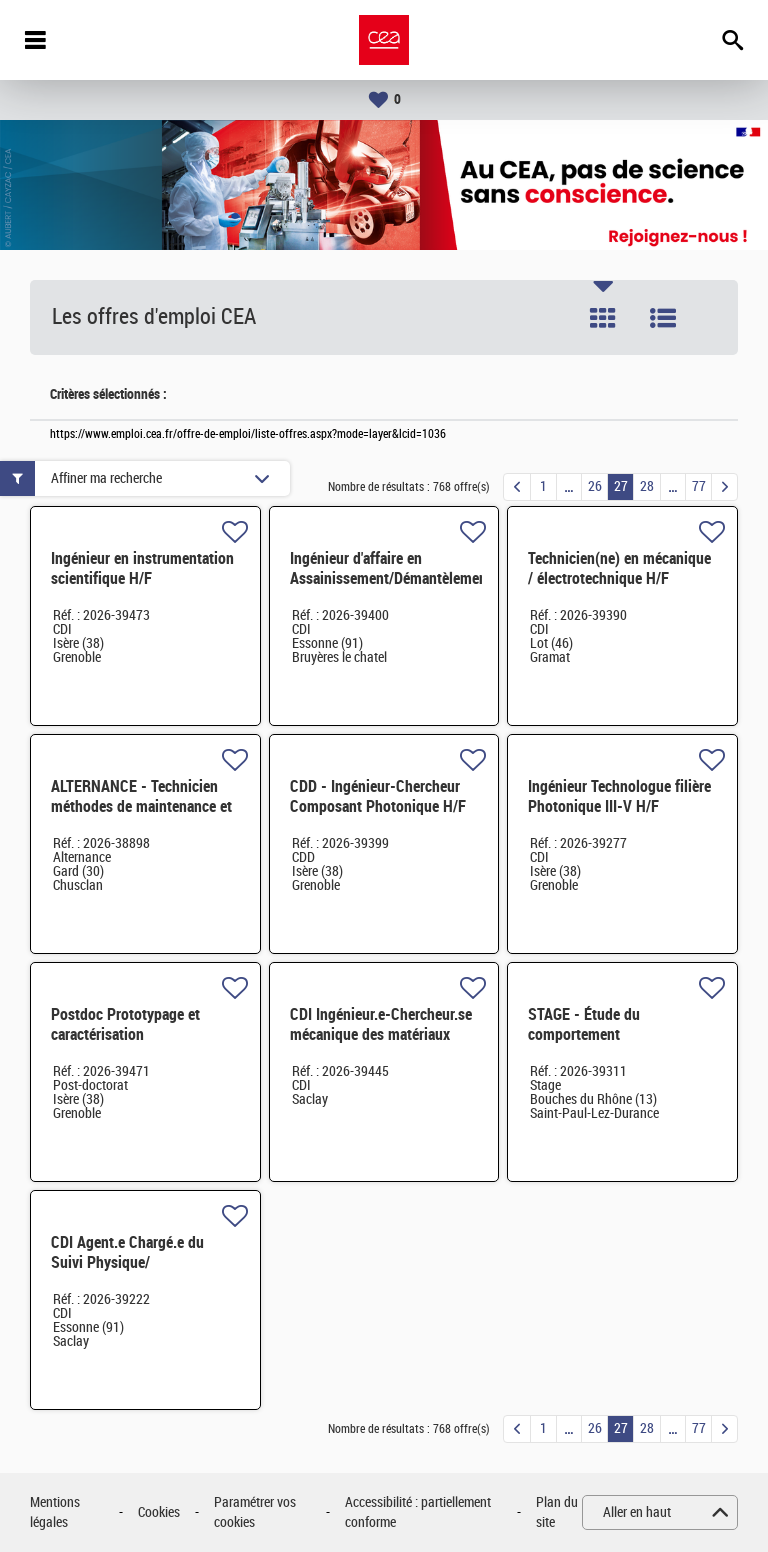  Describe the element at coordinates (378, 796) in the screenshot. I see `CDD - Ingénieur-Chercheur Composant Photonique H/F` at that location.